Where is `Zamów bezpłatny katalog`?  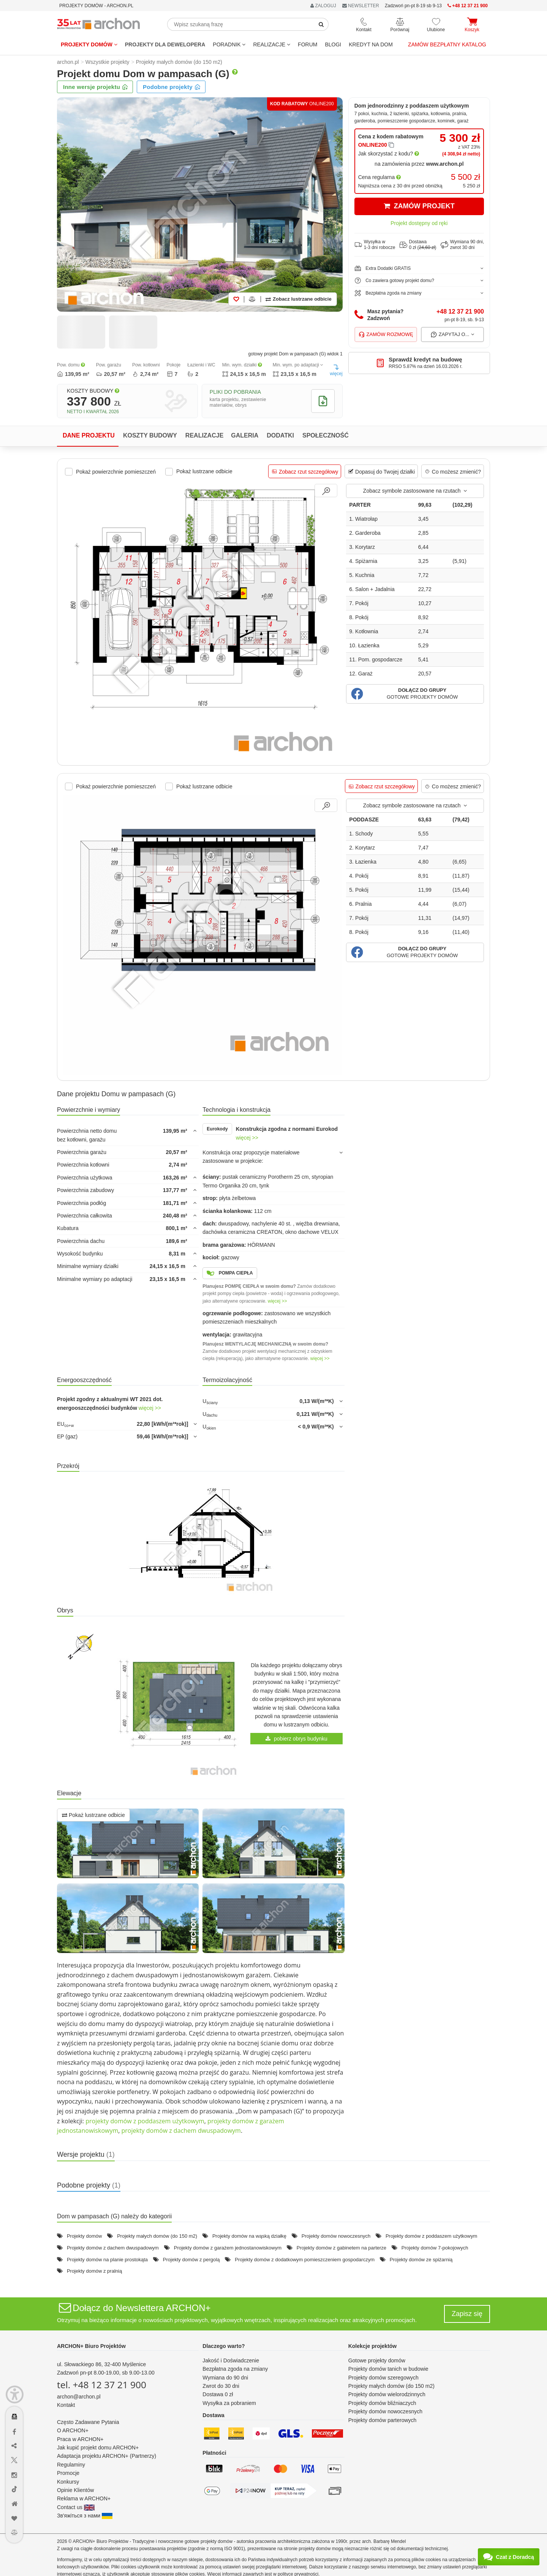 Zamów bezpłatny katalog is located at coordinates (447, 44).